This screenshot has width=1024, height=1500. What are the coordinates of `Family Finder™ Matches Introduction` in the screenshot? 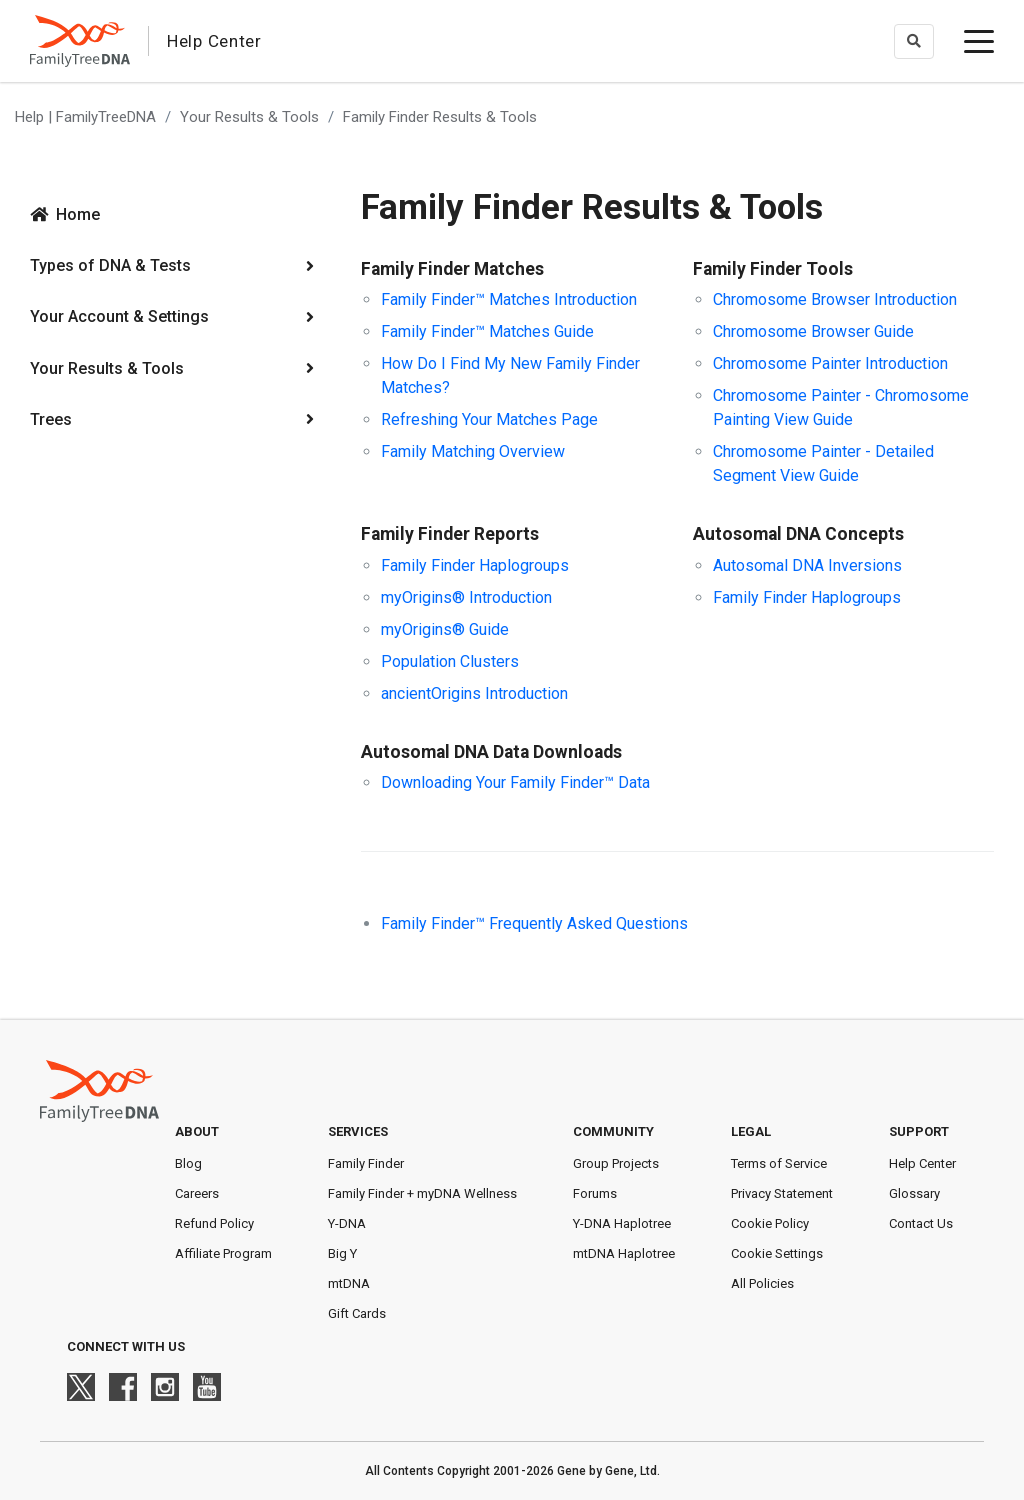 It's located at (509, 299).